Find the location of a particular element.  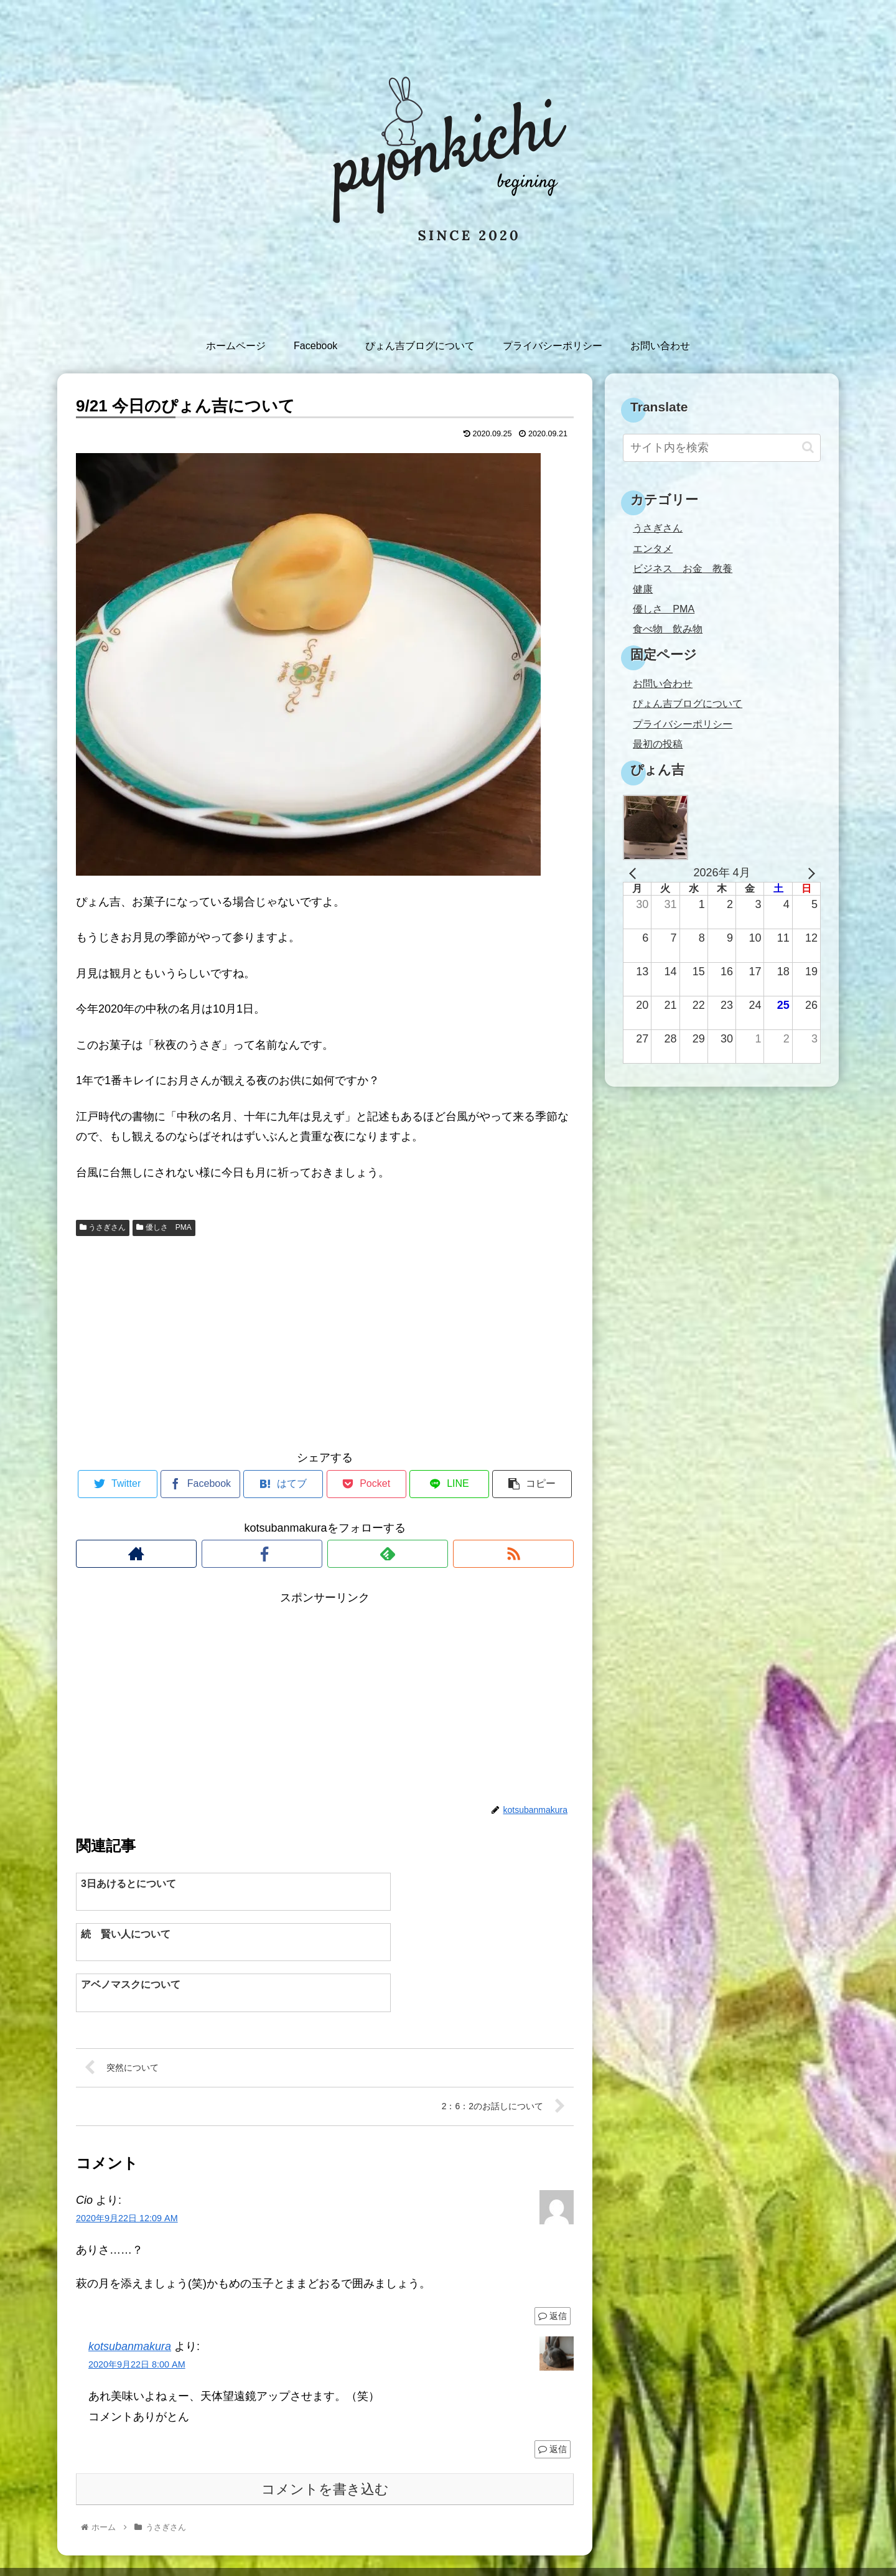

健康 is located at coordinates (643, 588).